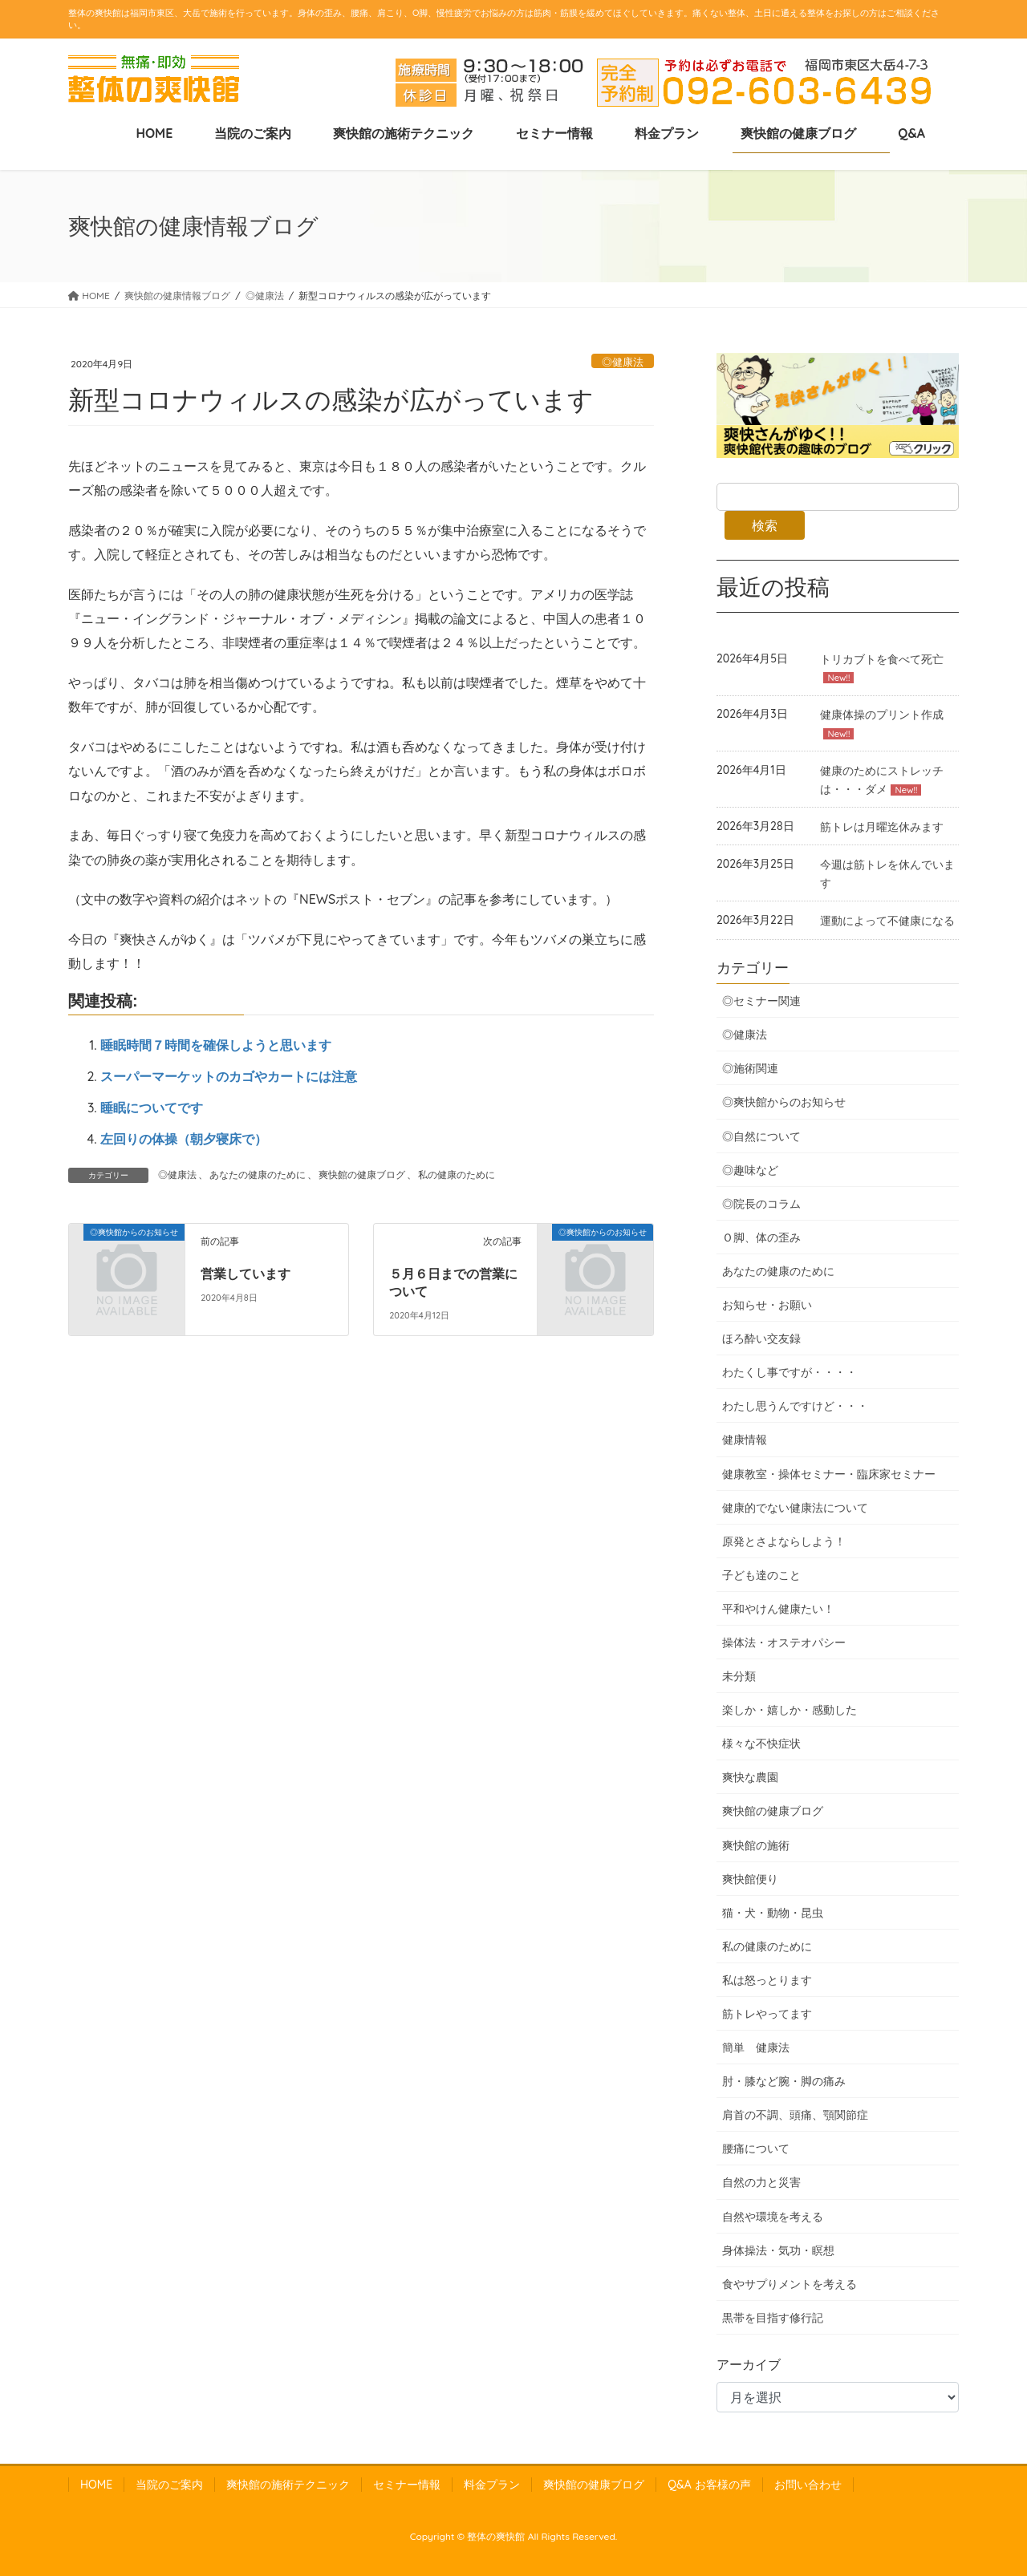 The image size is (1027, 2576). I want to click on 睡眠時間７時間を確保しようと思います, so click(215, 1045).